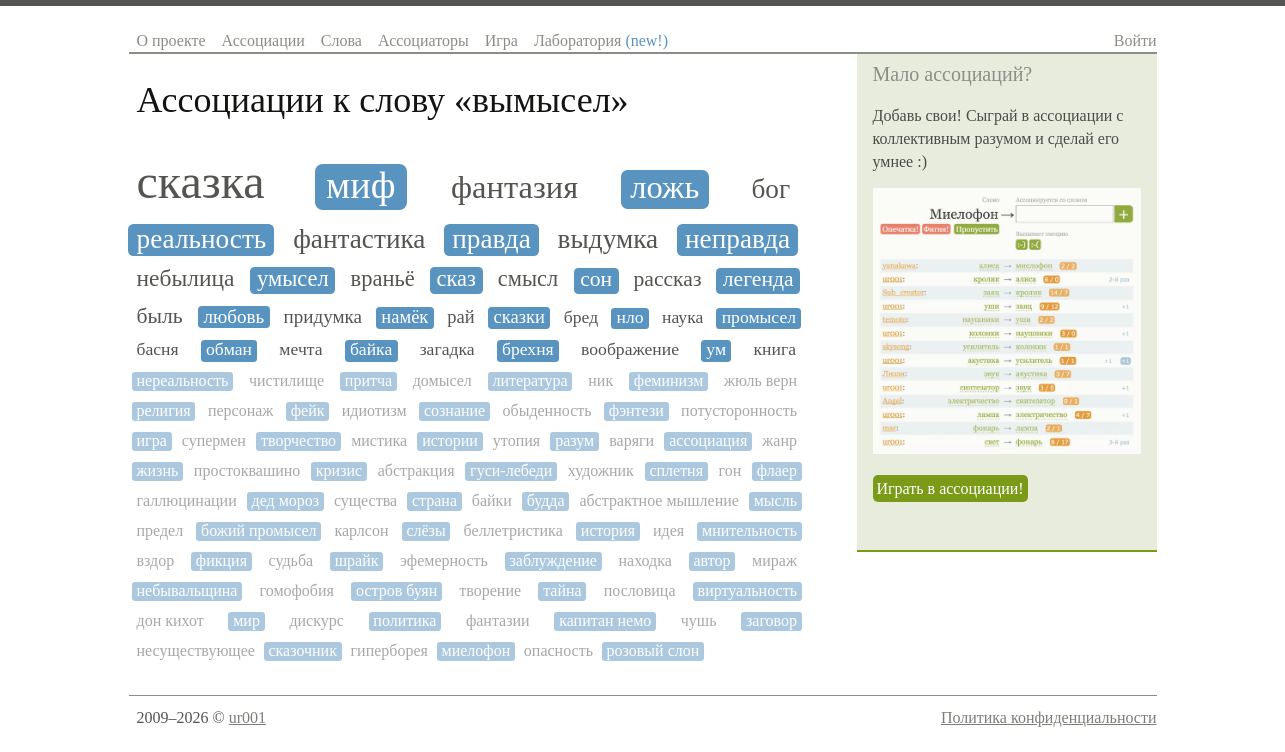  I want to click on история, so click(608, 530).